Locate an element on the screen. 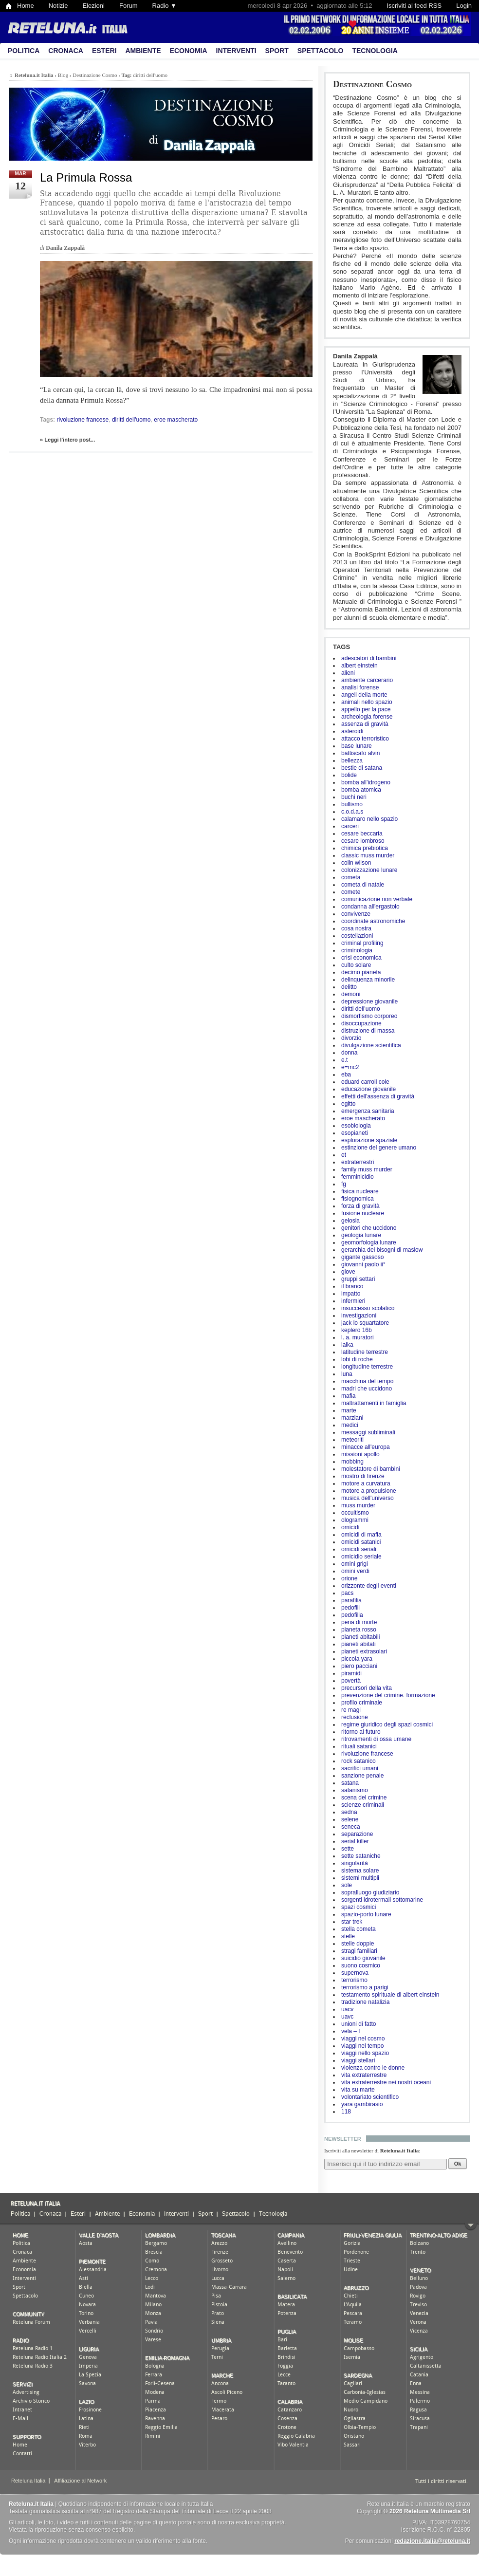 This screenshot has width=479, height=2576. pedofilia is located at coordinates (352, 1615).